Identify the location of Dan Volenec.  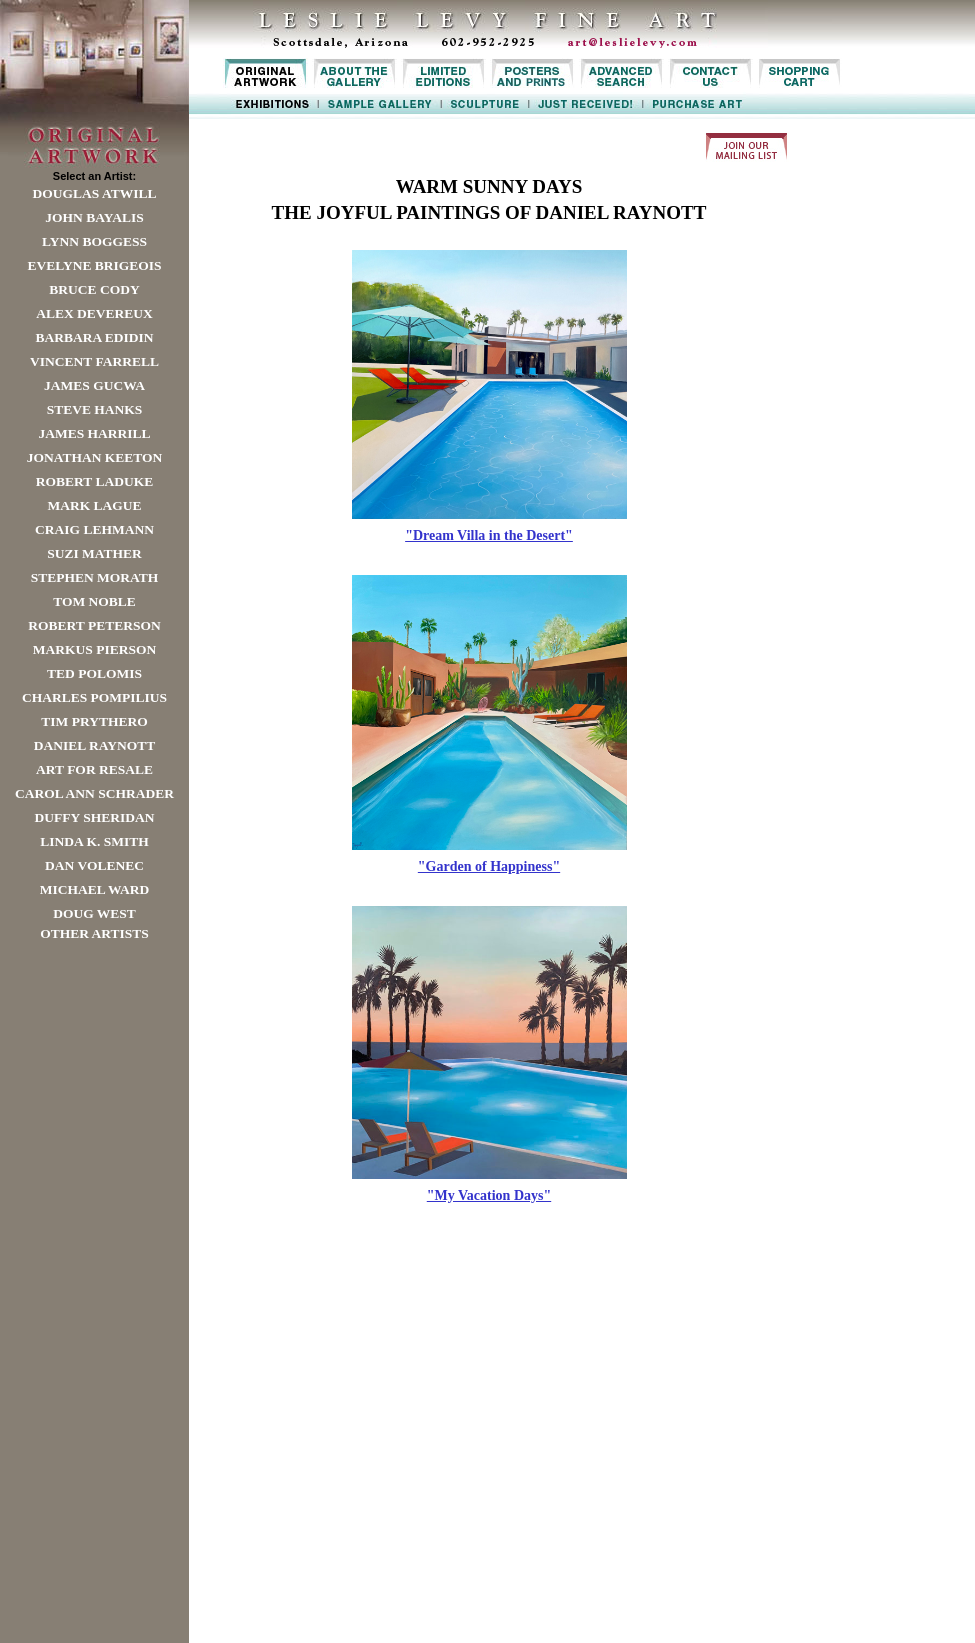
(94, 865).